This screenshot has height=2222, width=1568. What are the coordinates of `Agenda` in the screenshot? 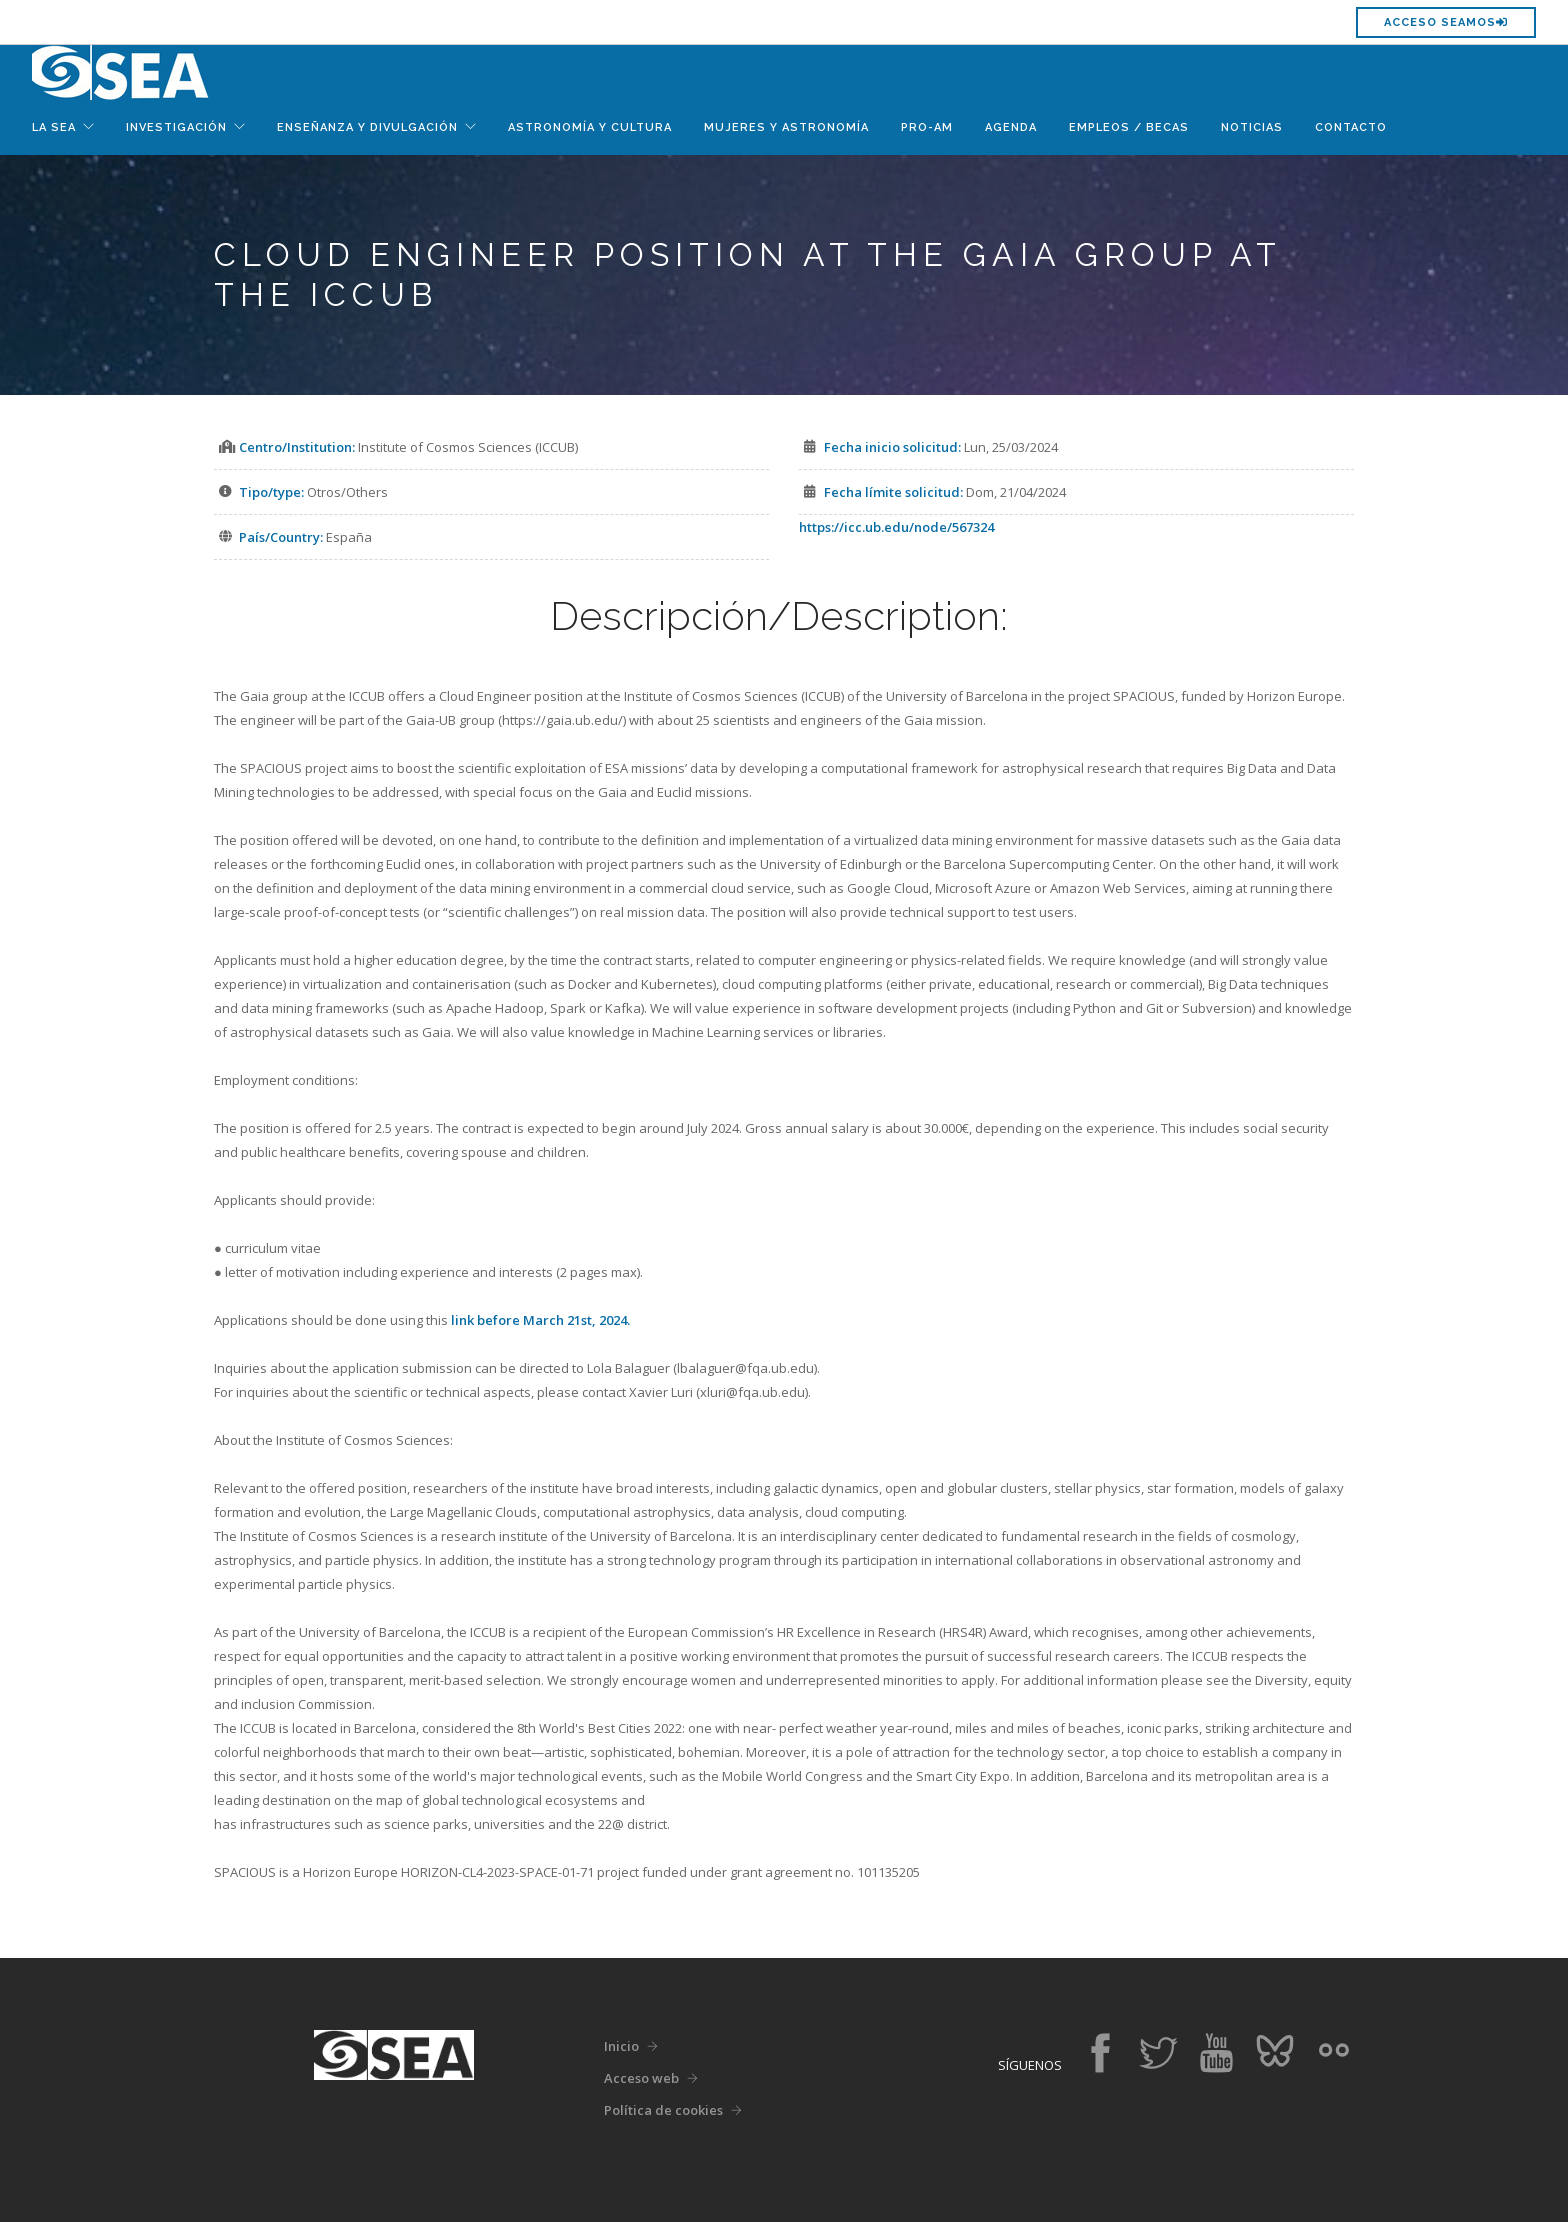 It's located at (1011, 127).